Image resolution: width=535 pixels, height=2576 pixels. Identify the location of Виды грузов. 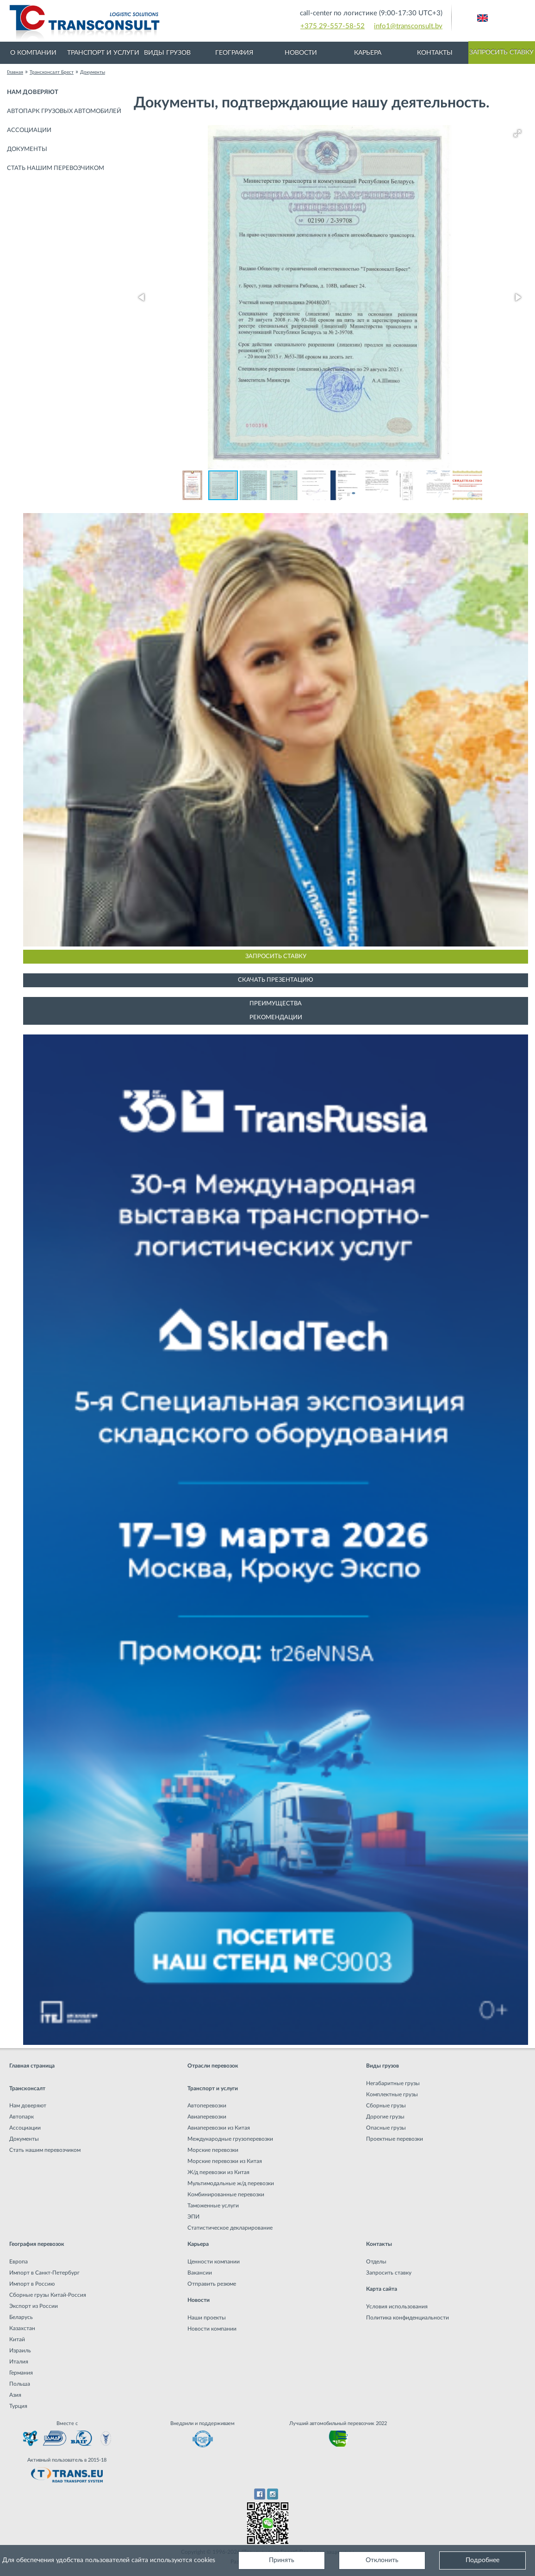
(167, 53).